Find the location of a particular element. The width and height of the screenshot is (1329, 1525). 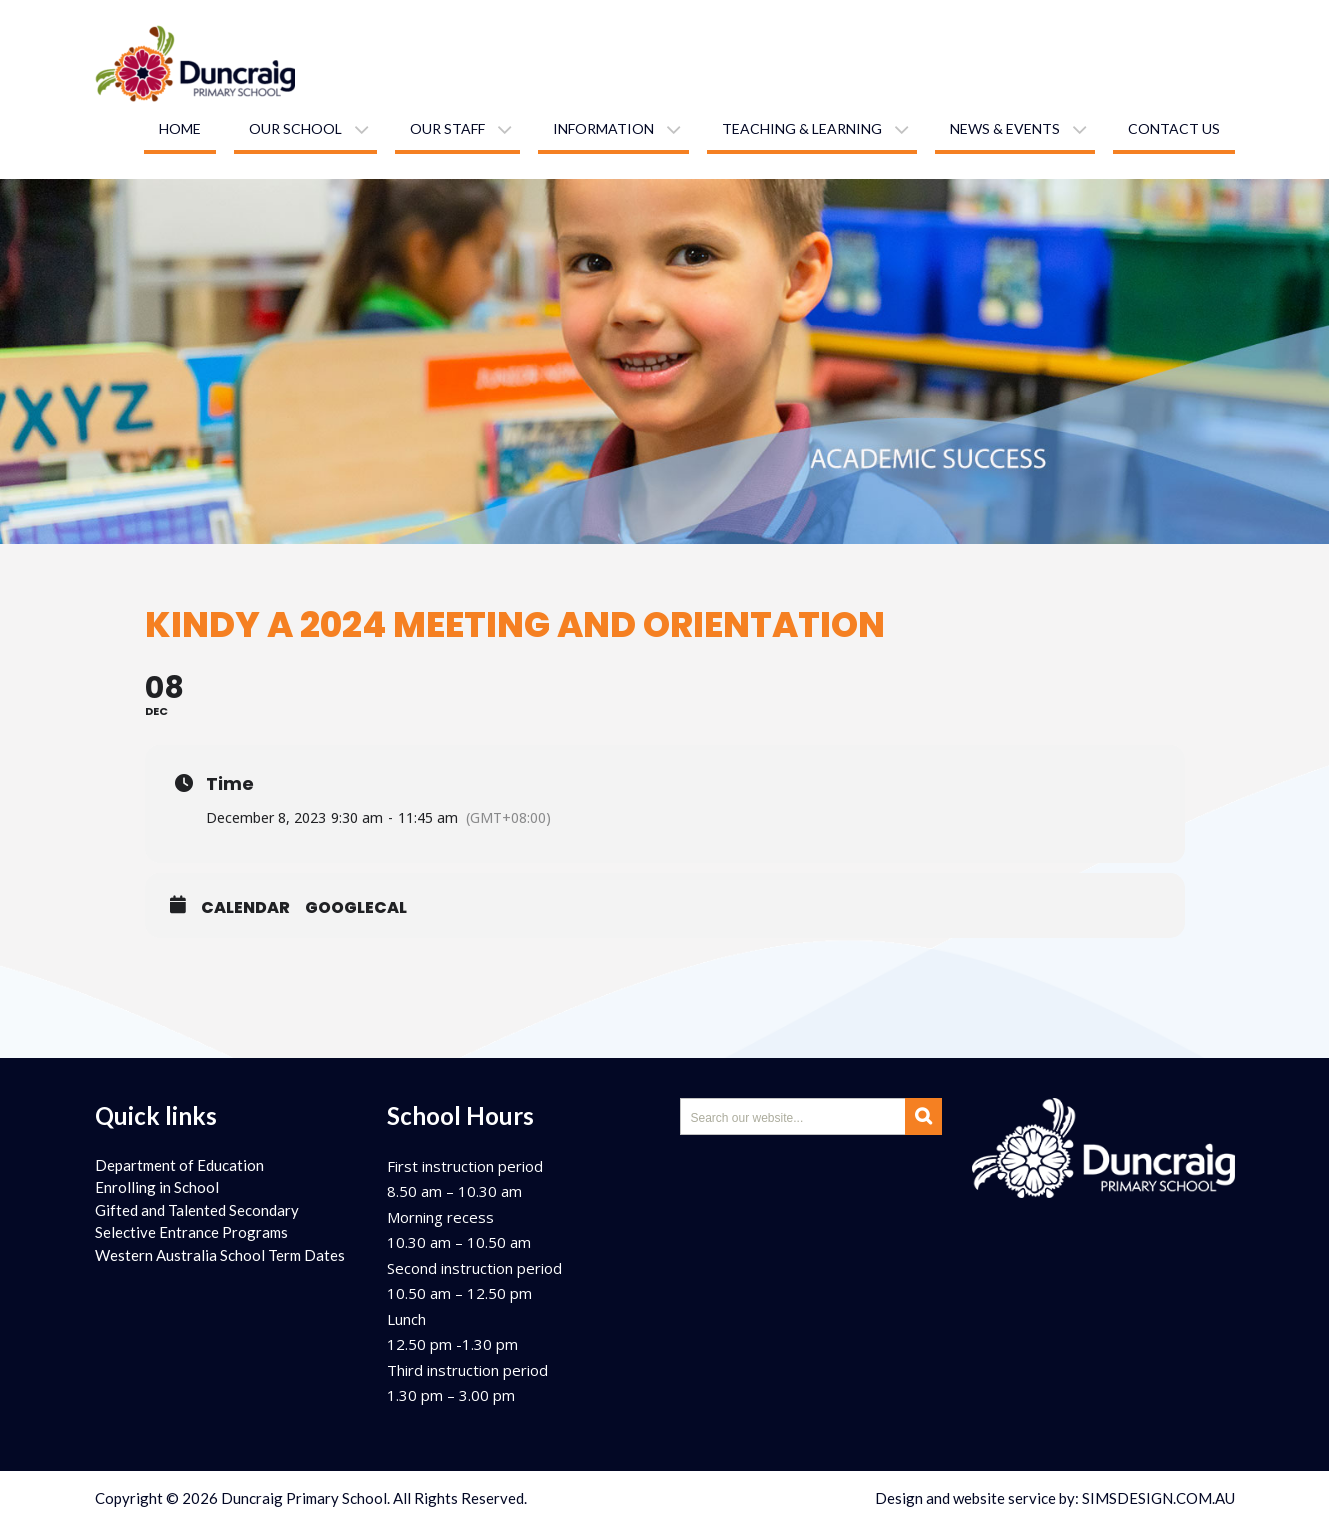

GoogleCal is located at coordinates (356, 908).